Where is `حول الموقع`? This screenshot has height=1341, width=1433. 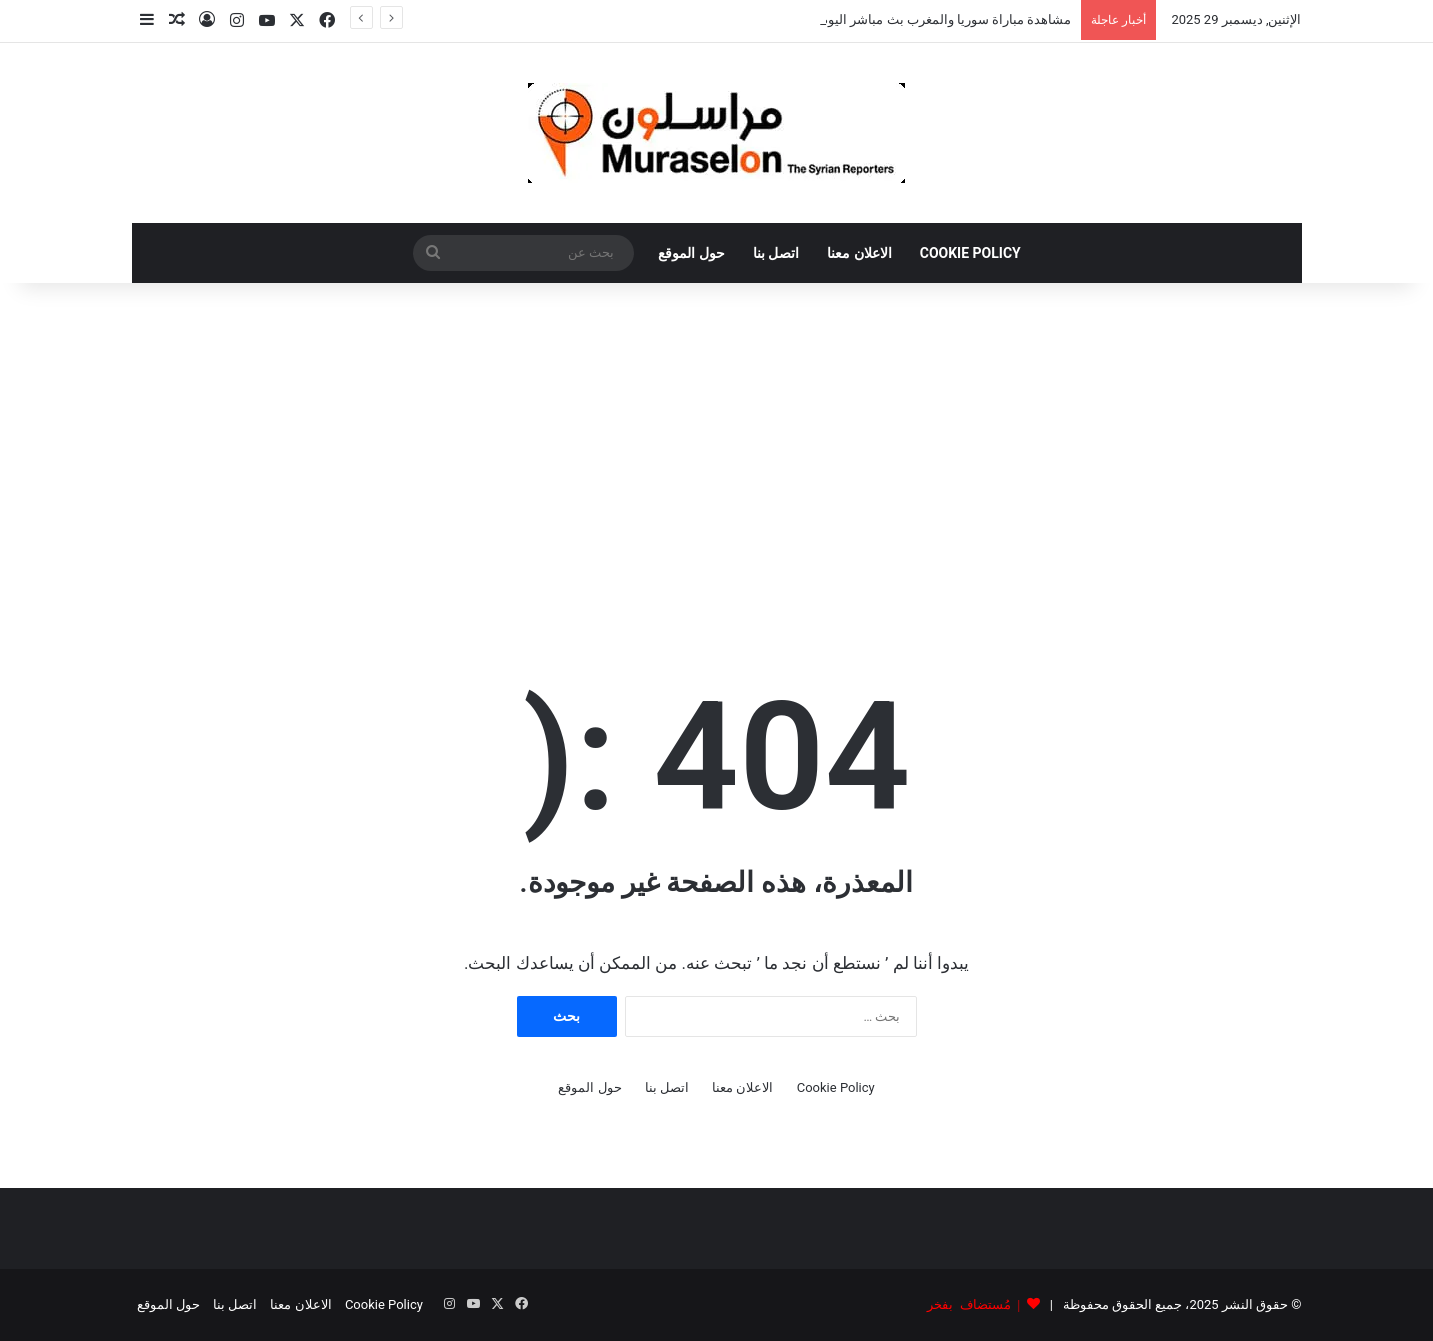
حول الموقع is located at coordinates (691, 253).